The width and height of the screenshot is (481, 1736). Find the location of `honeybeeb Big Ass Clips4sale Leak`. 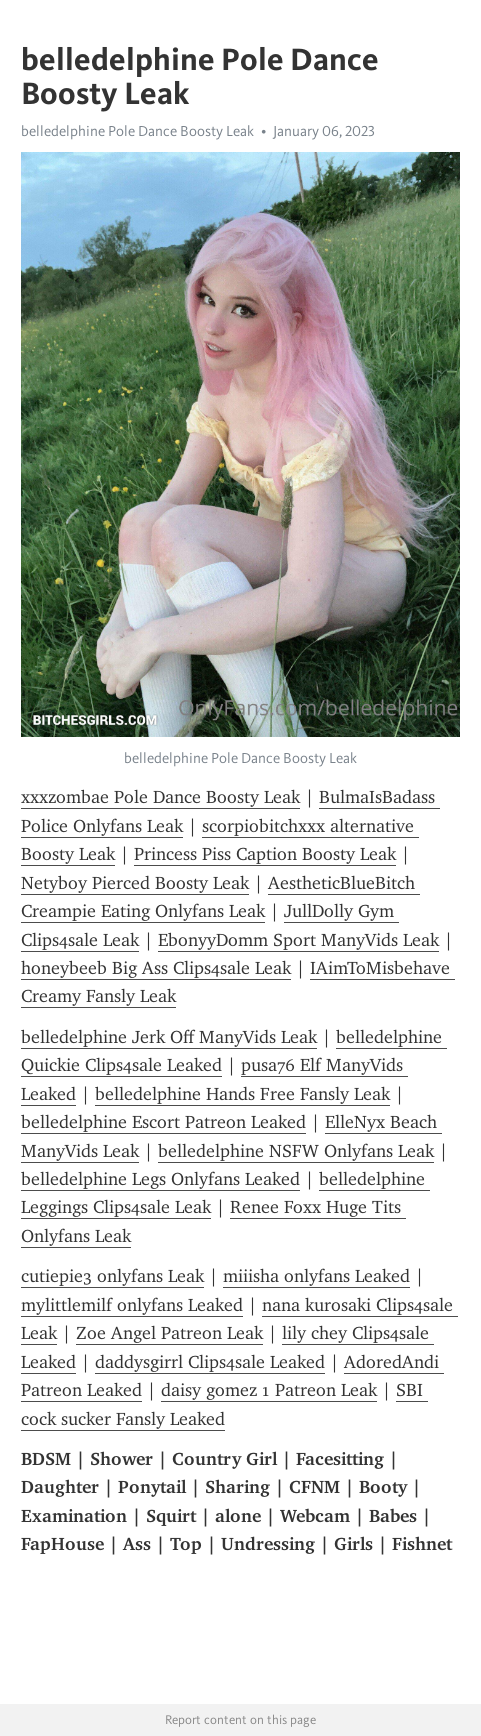

honeybeeb Big Ass Clips4sale Leak is located at coordinates (156, 968).